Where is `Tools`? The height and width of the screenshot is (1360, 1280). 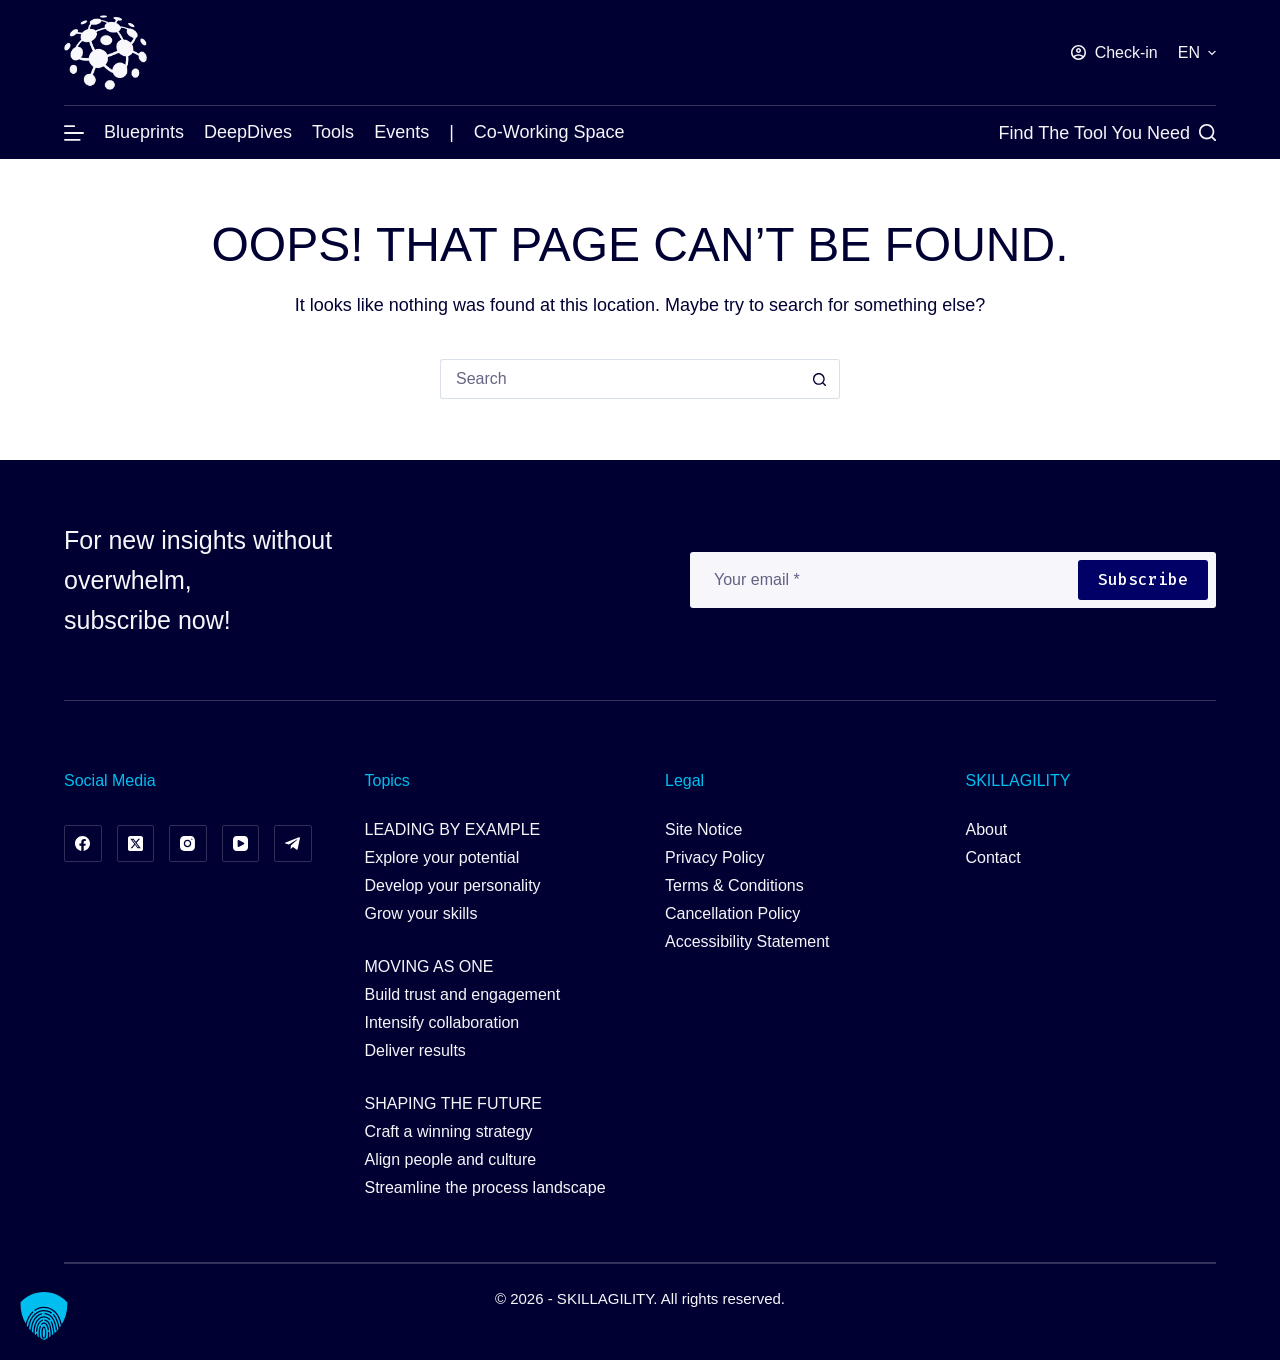 Tools is located at coordinates (333, 132).